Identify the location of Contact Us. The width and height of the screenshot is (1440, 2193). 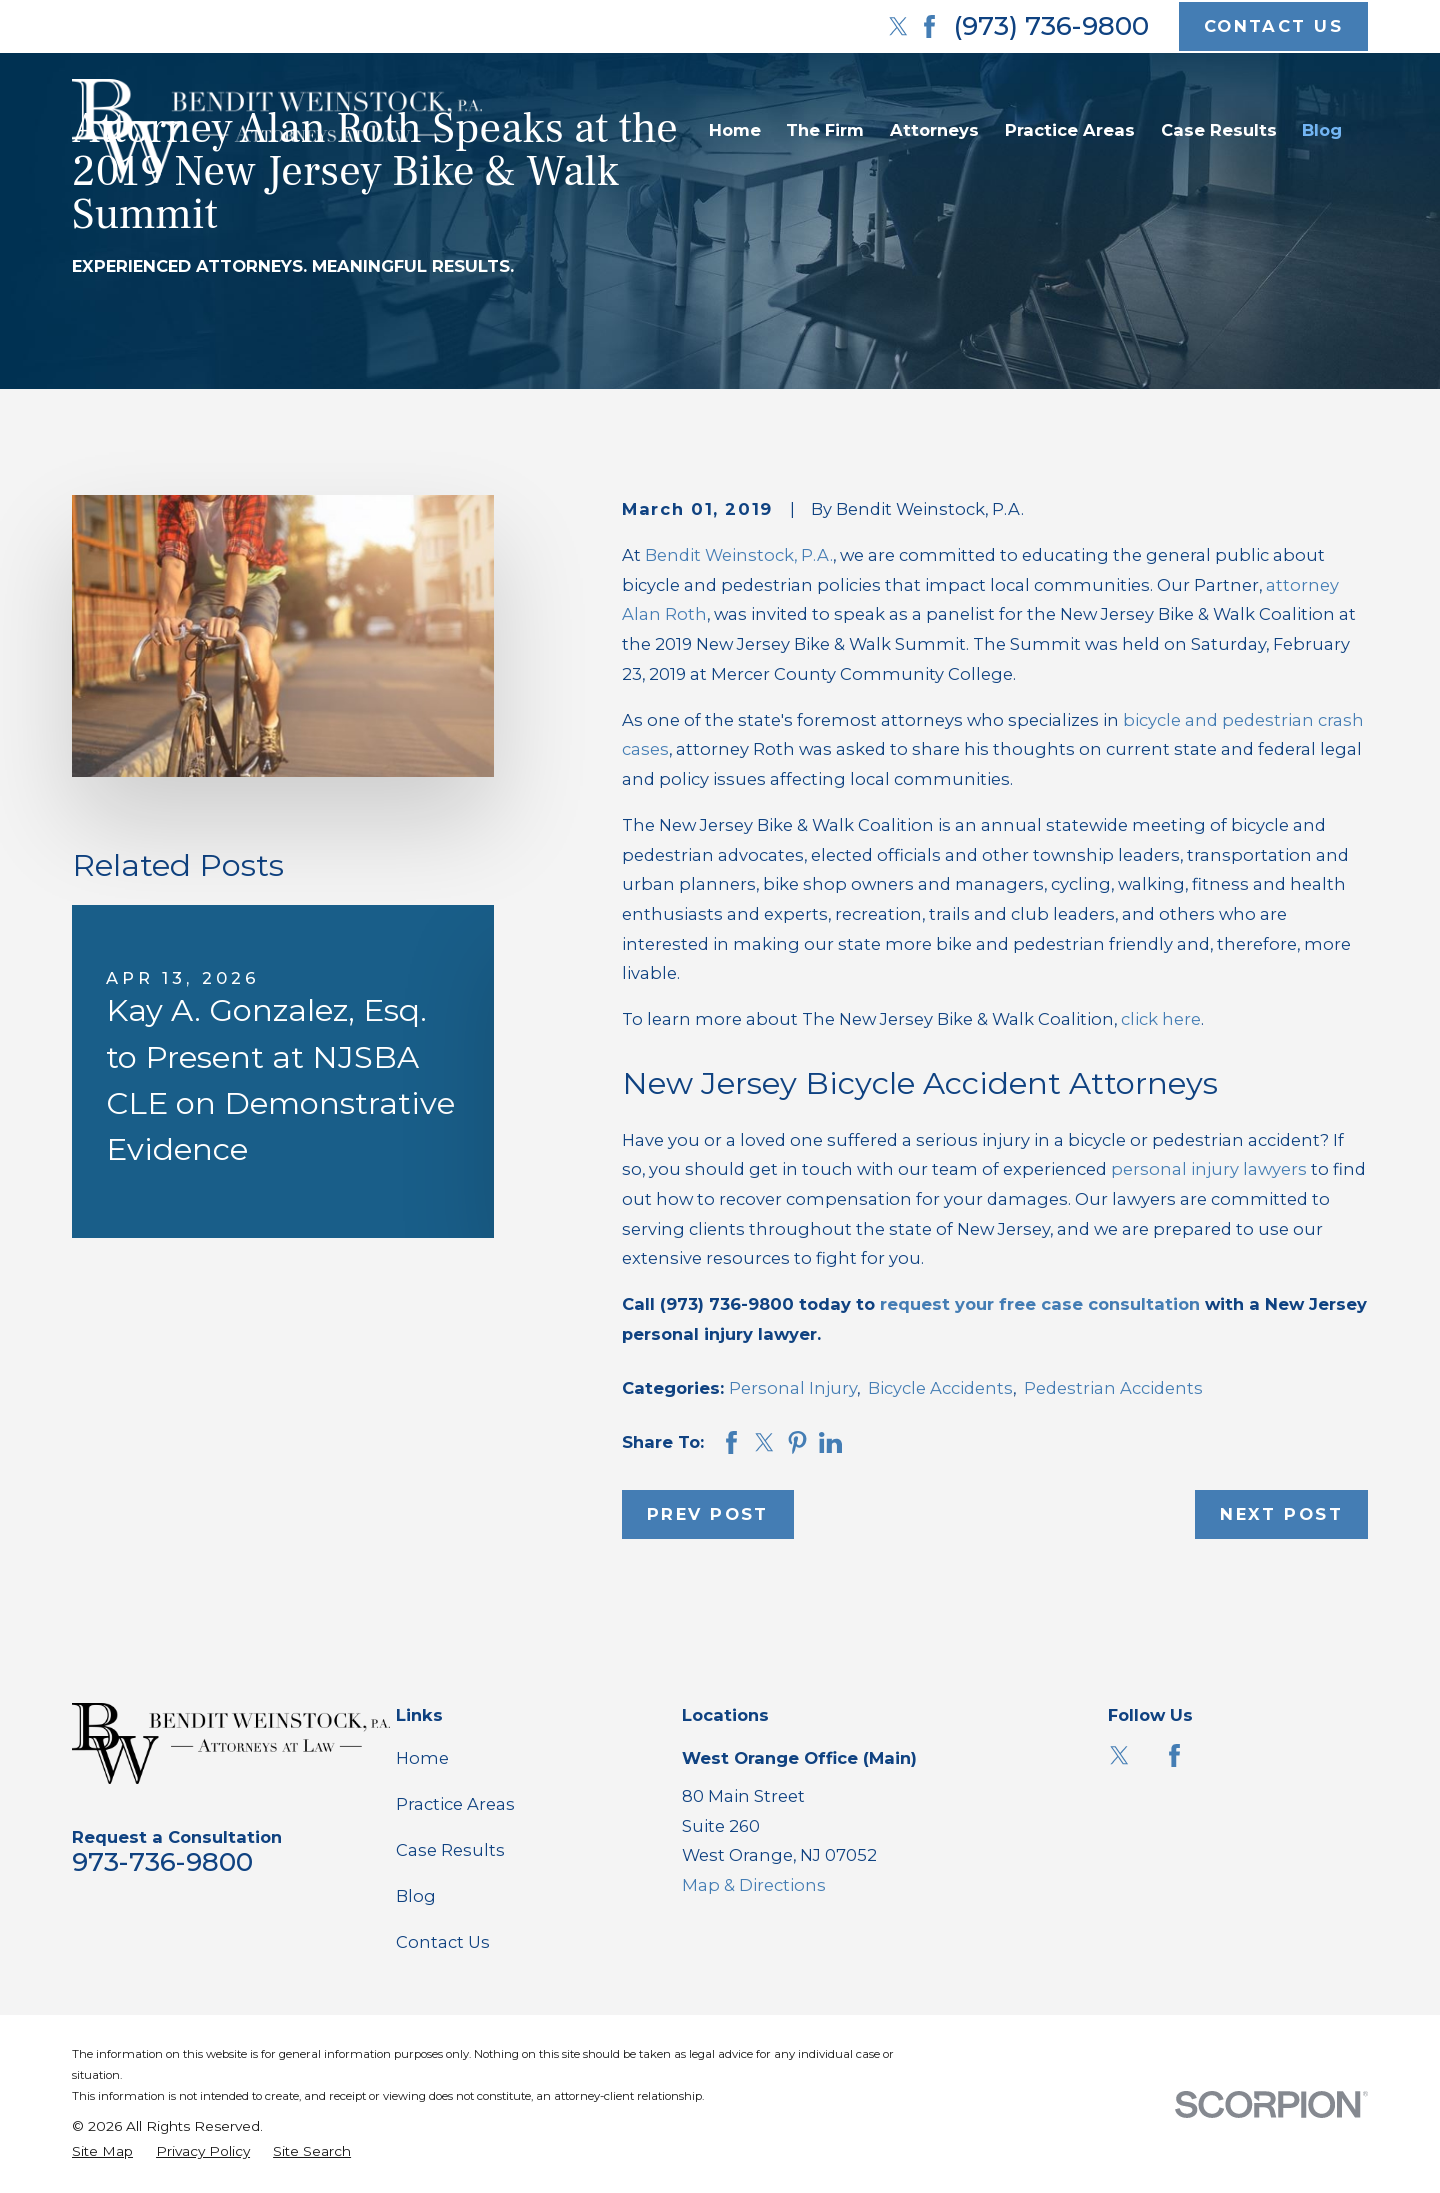
(443, 1942).